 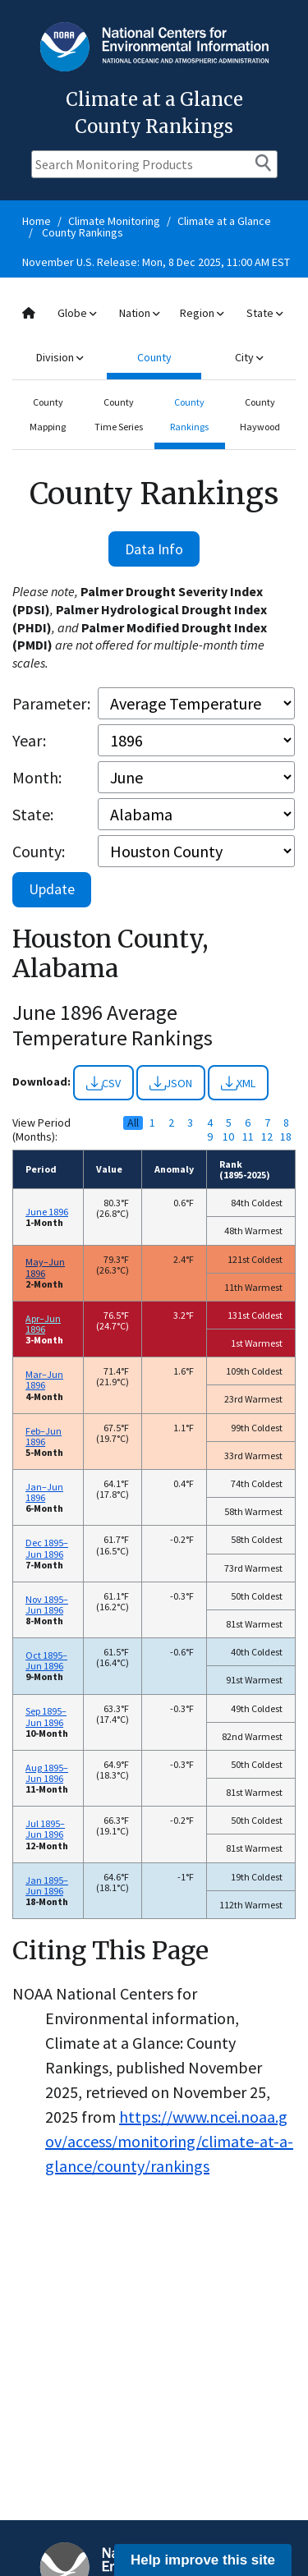 I want to click on Nation, so click(x=139, y=312).